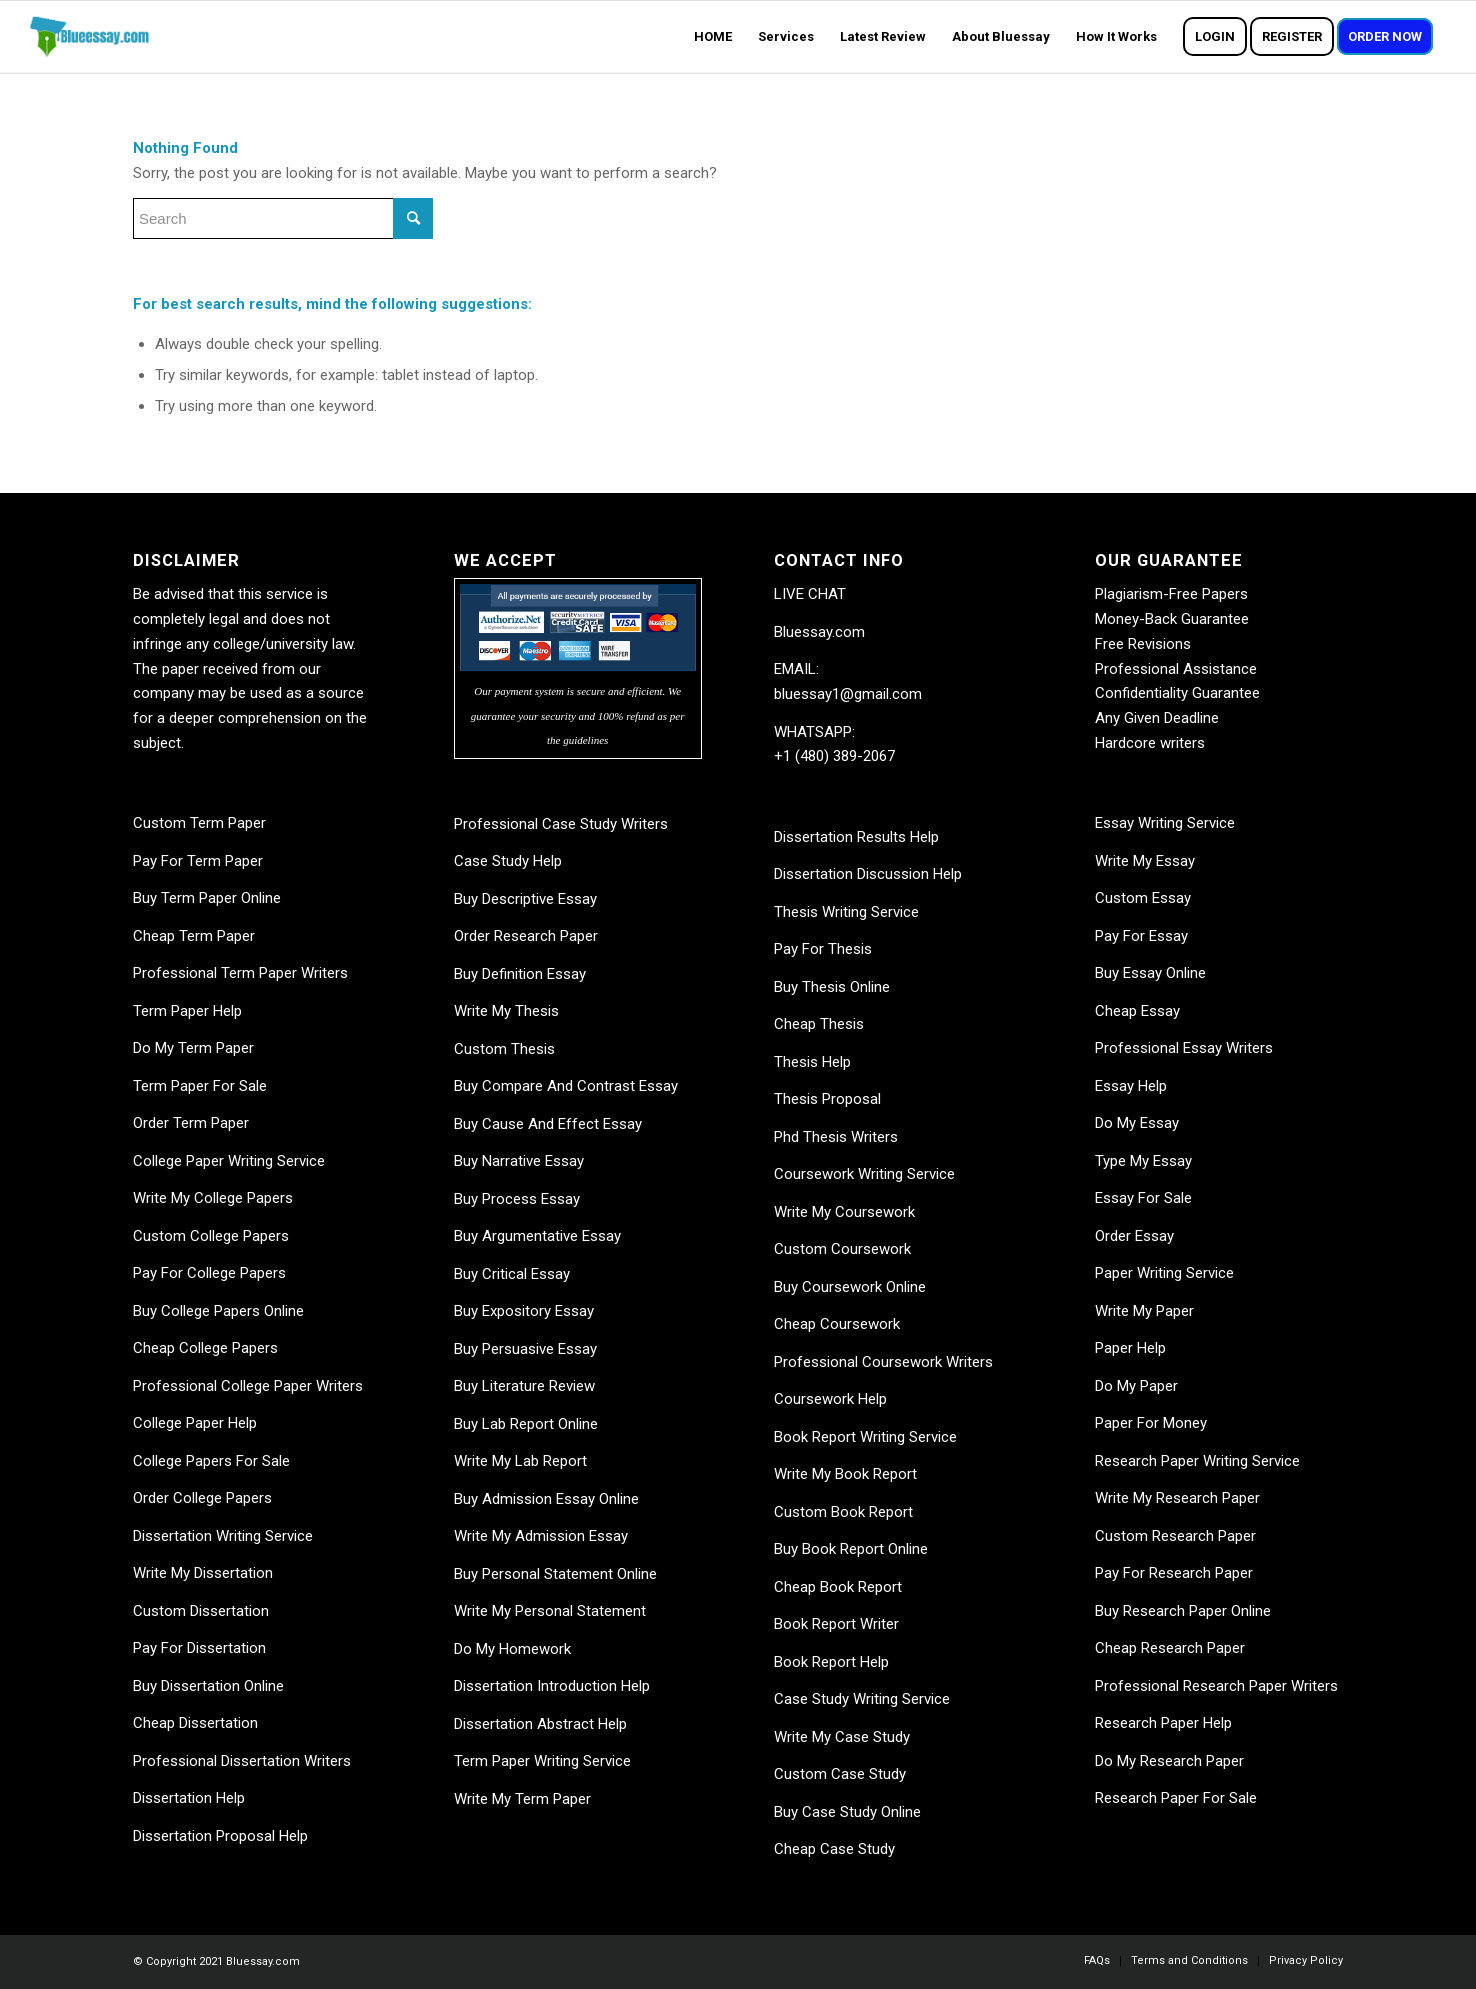 Image resolution: width=1476 pixels, height=1989 pixels. What do you see at coordinates (1137, 1123) in the screenshot?
I see `Do My Essay` at bounding box center [1137, 1123].